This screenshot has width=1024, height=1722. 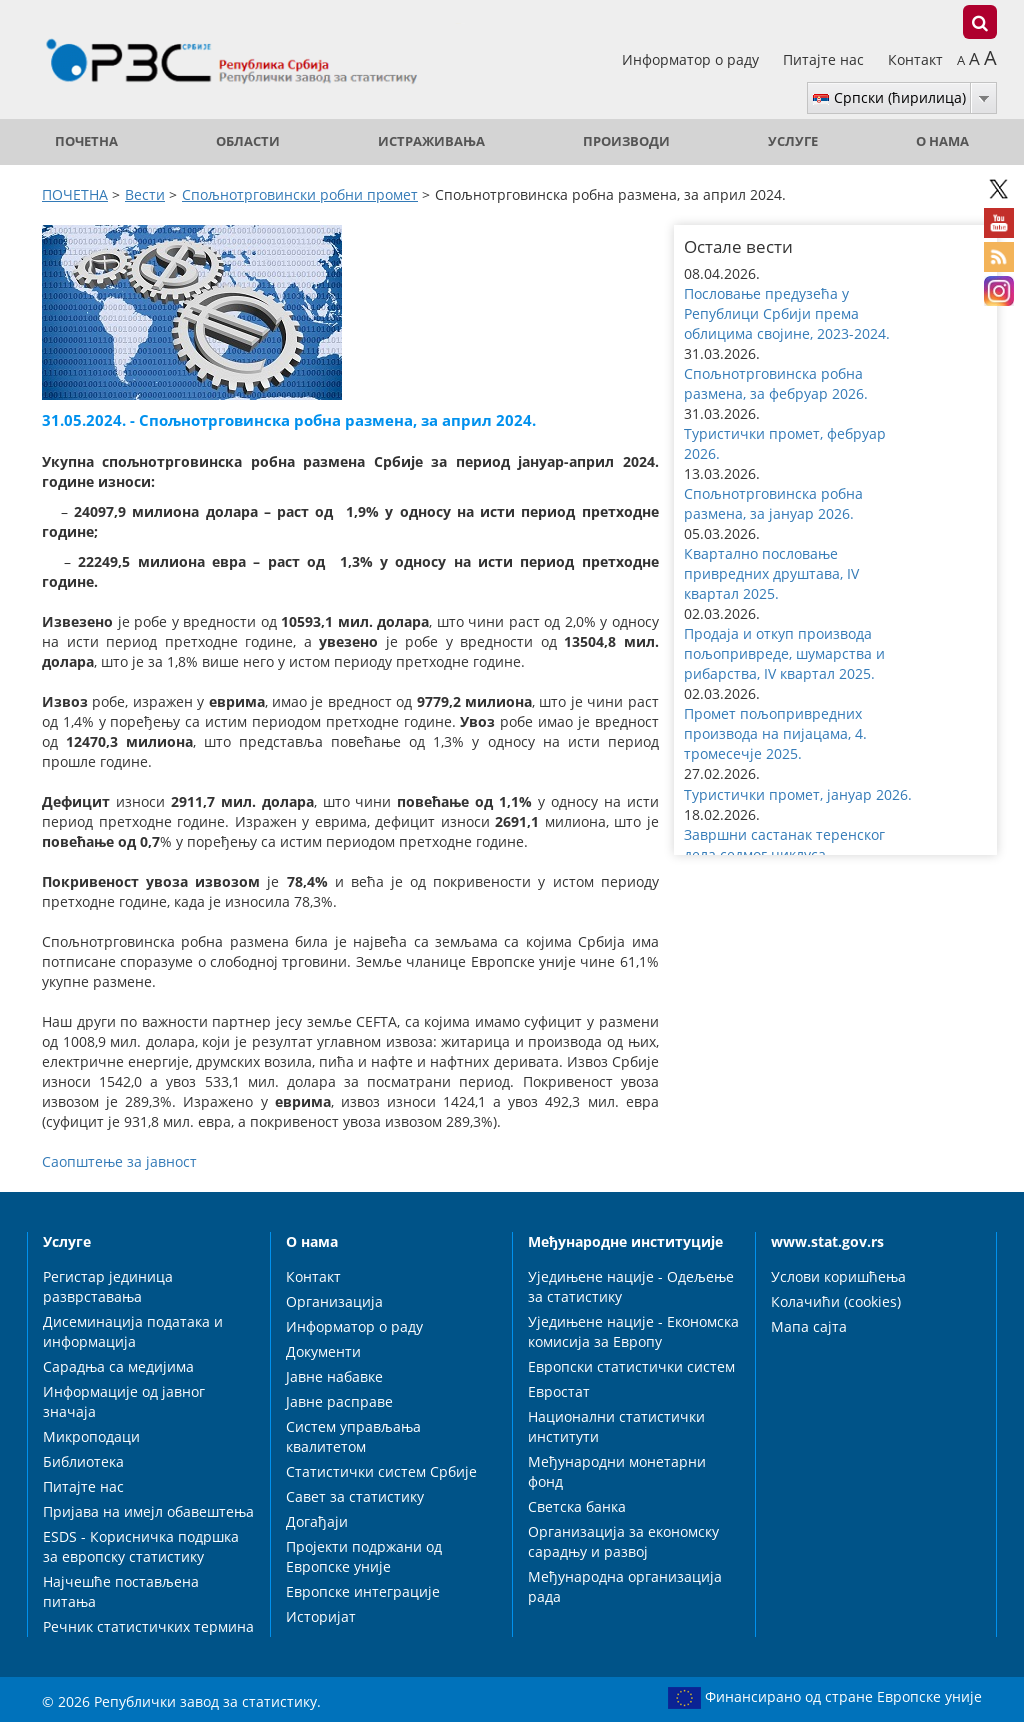 What do you see at coordinates (631, 1366) in the screenshot?
I see `Европски статистички систем` at bounding box center [631, 1366].